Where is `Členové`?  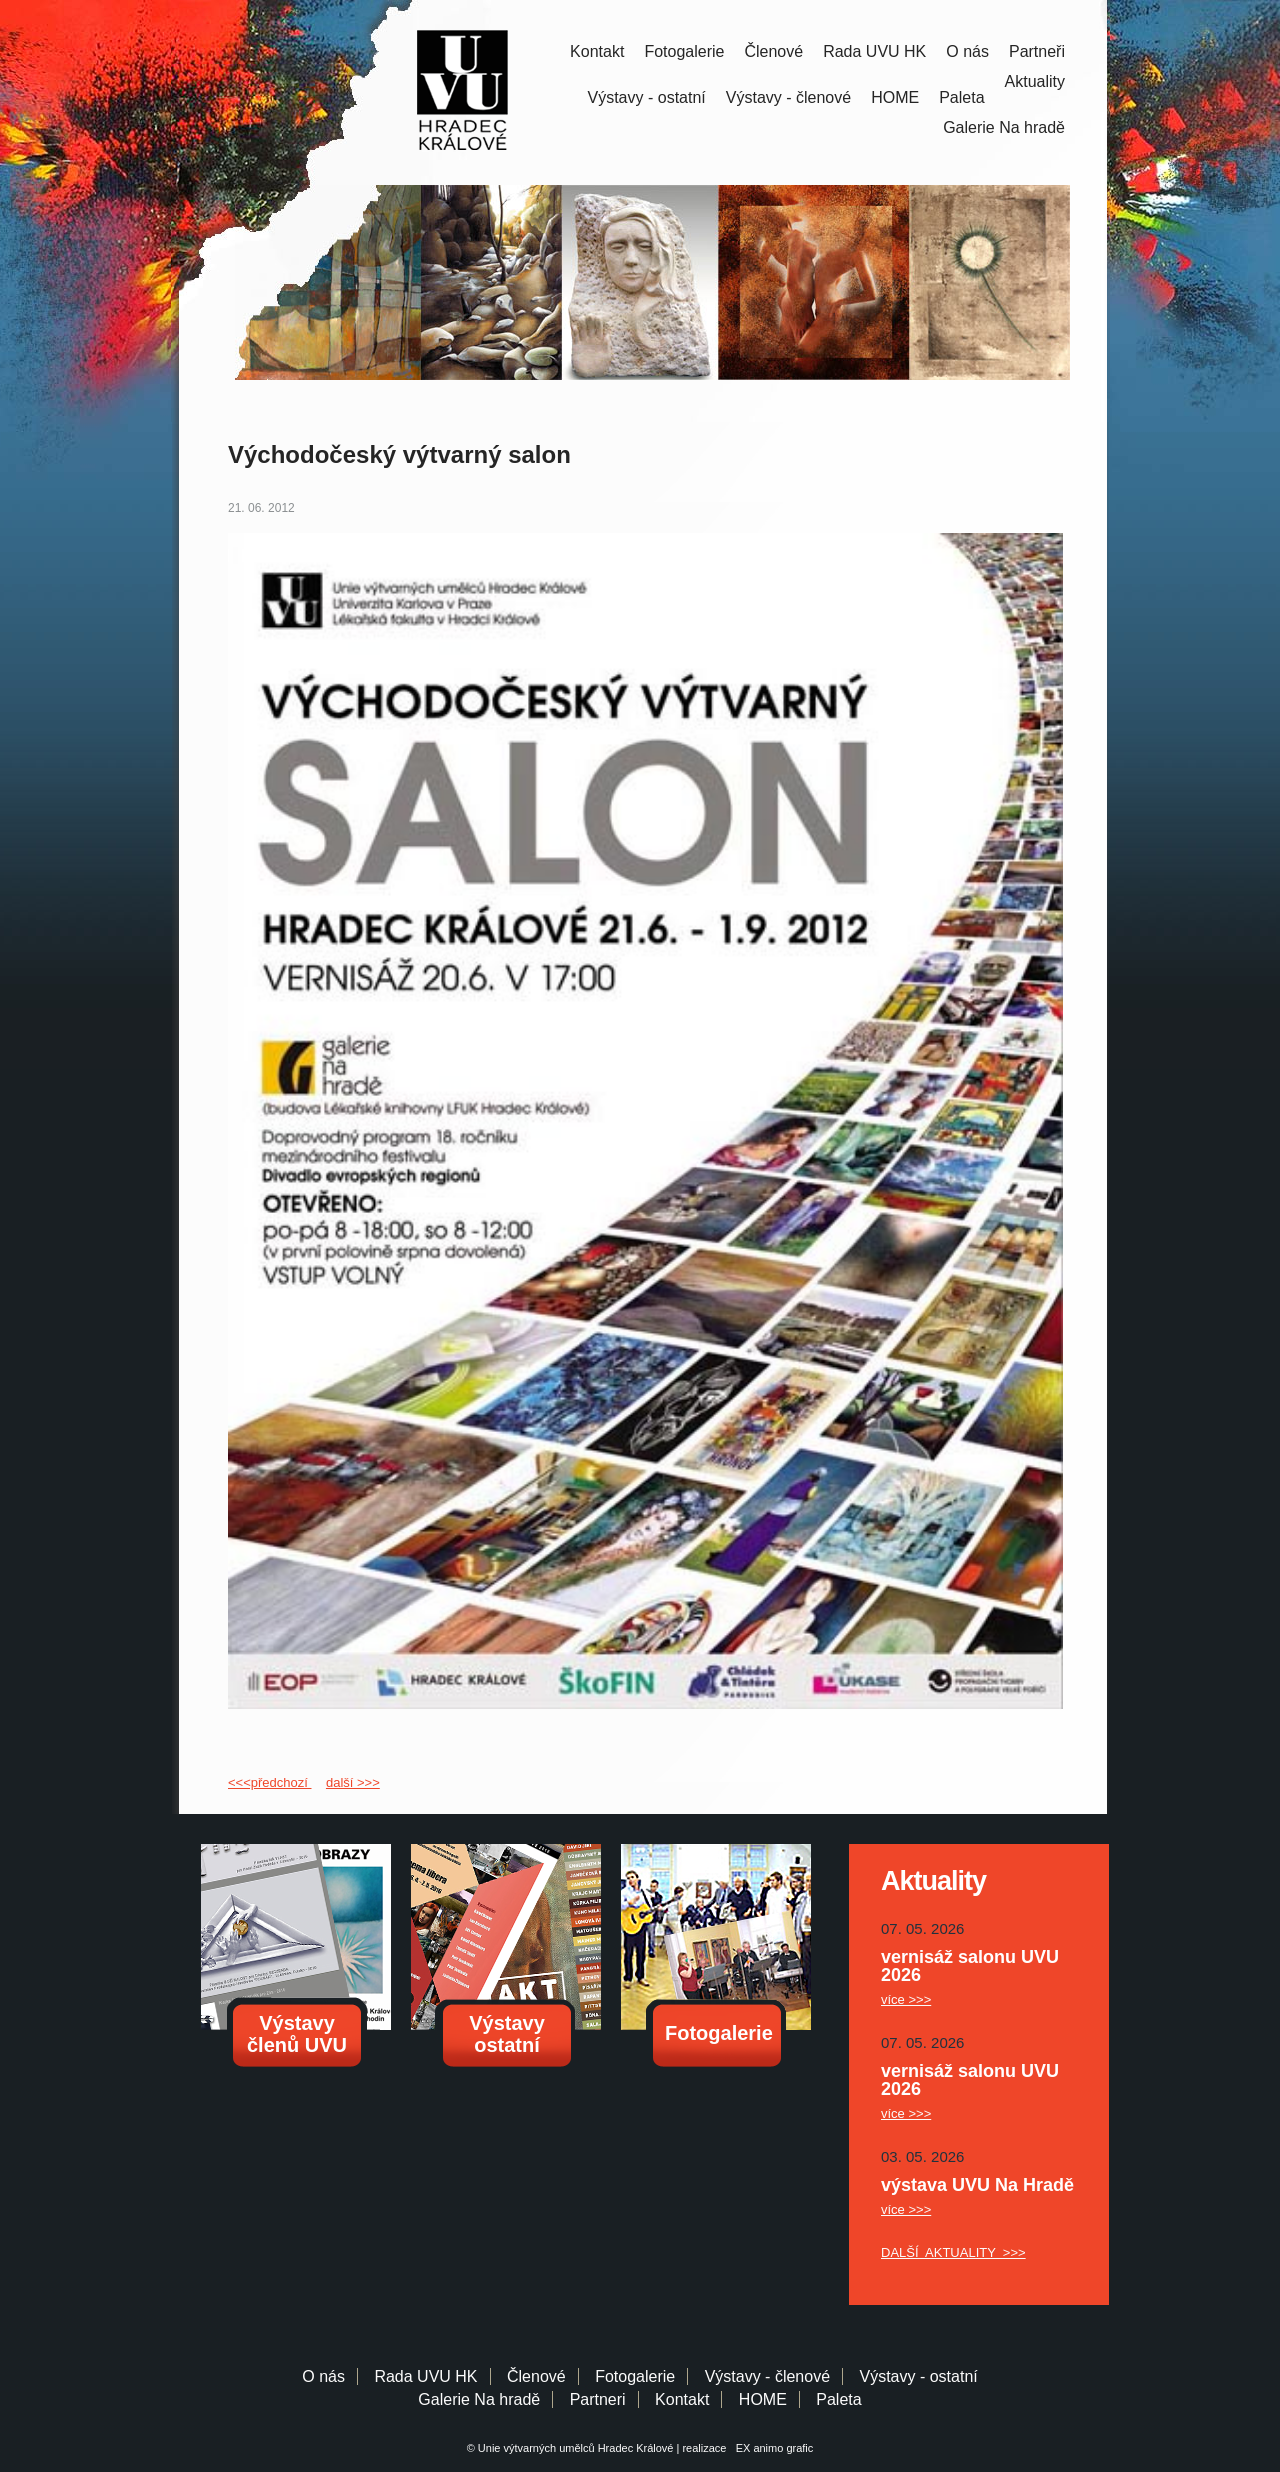
Členové is located at coordinates (773, 51).